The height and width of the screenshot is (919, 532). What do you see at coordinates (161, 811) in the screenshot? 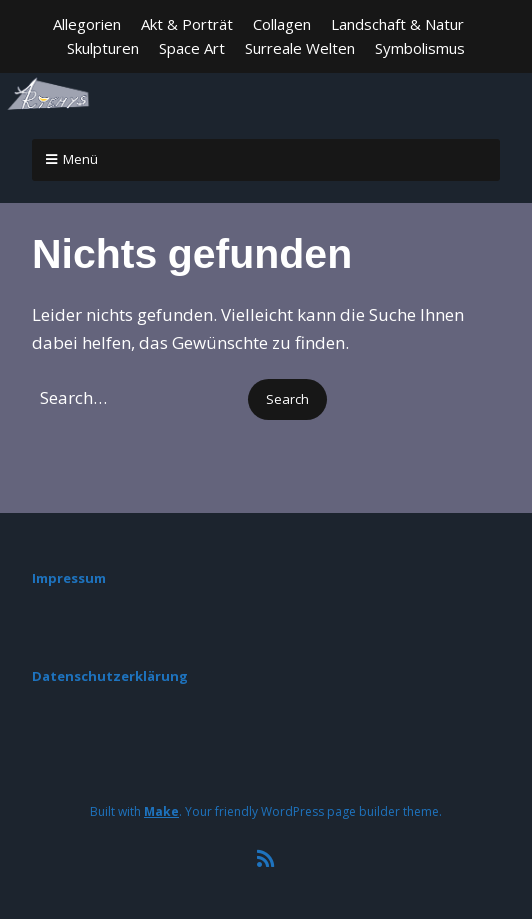
I see `Make` at bounding box center [161, 811].